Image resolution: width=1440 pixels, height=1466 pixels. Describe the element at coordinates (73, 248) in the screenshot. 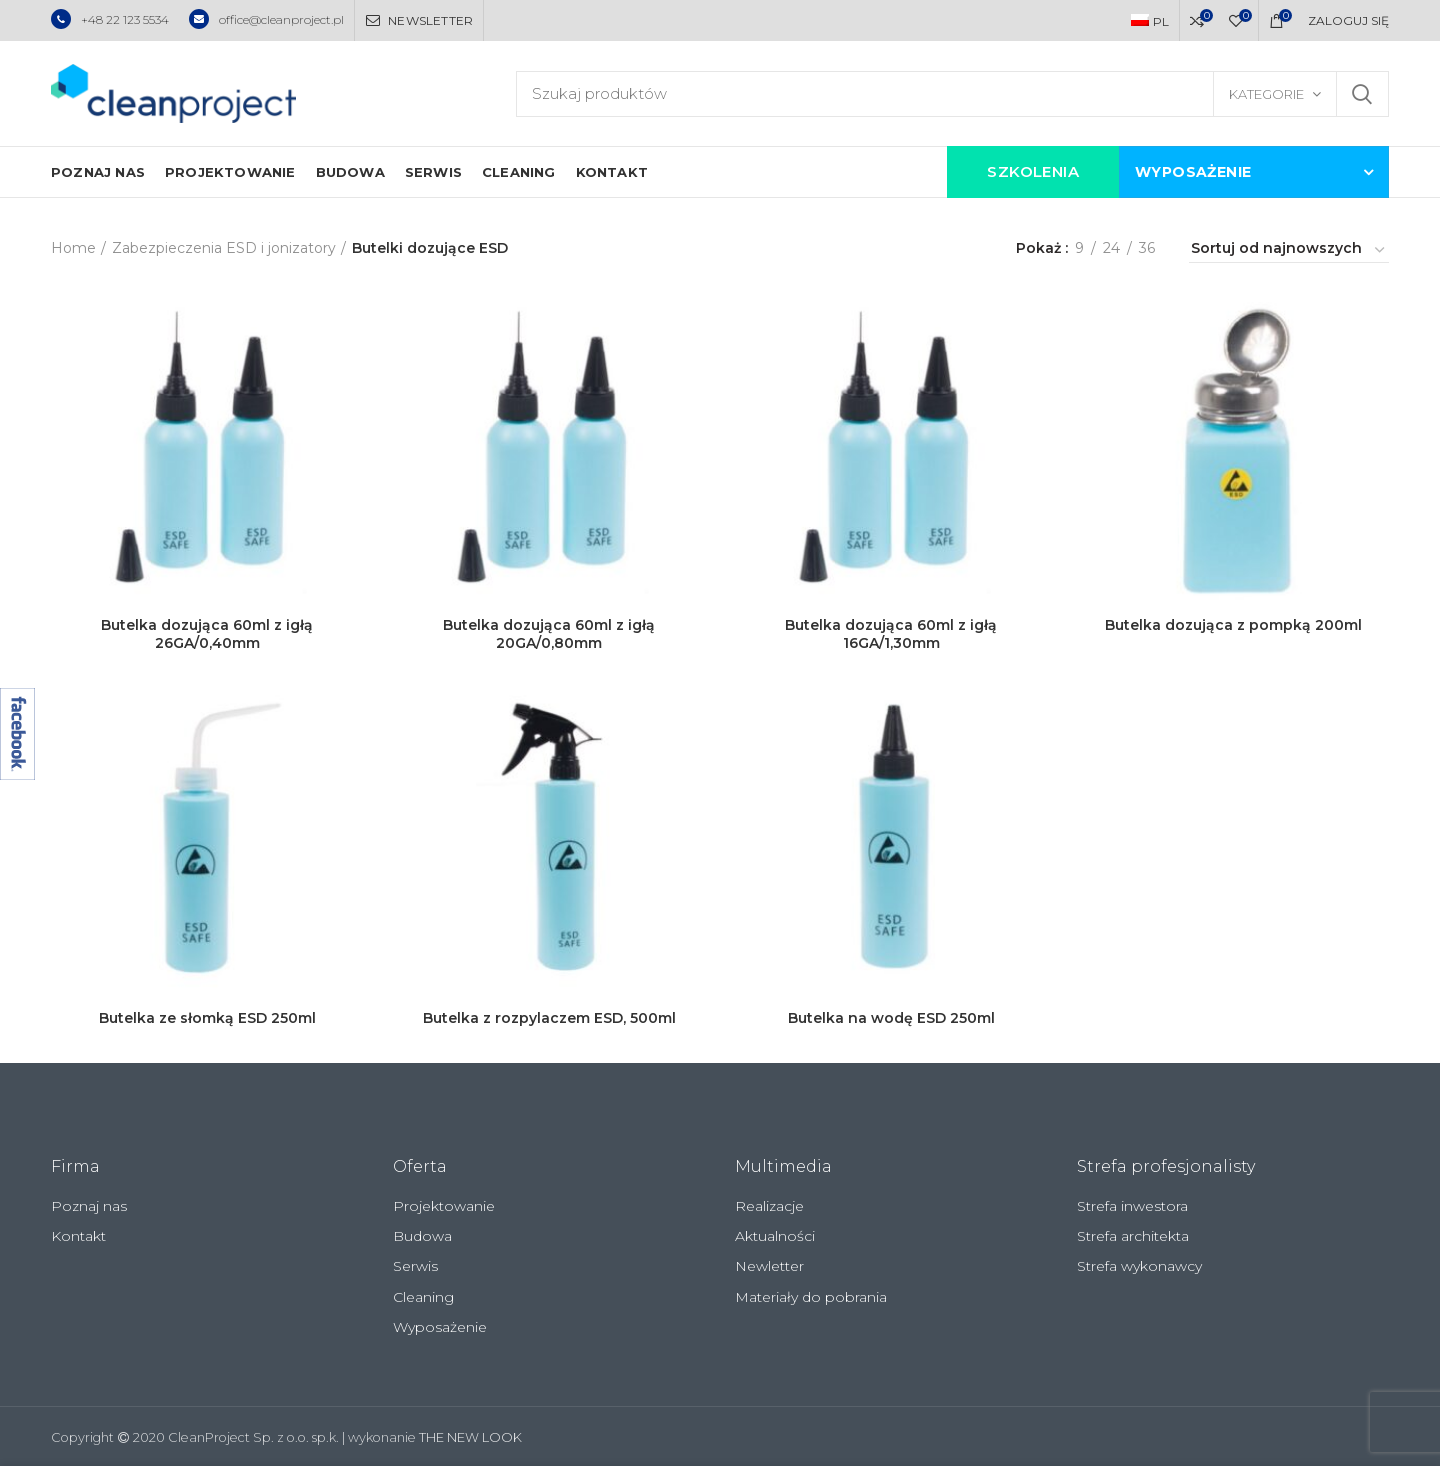

I see `Home` at that location.